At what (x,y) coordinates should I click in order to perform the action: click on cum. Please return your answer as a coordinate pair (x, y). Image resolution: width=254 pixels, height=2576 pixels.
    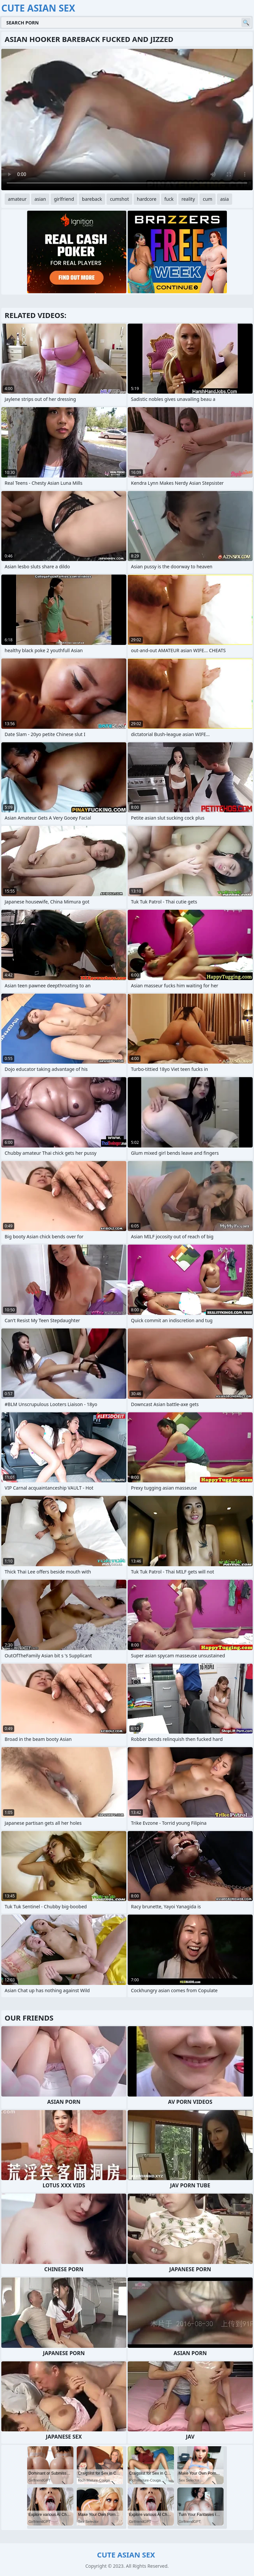
    Looking at the image, I should click on (207, 199).